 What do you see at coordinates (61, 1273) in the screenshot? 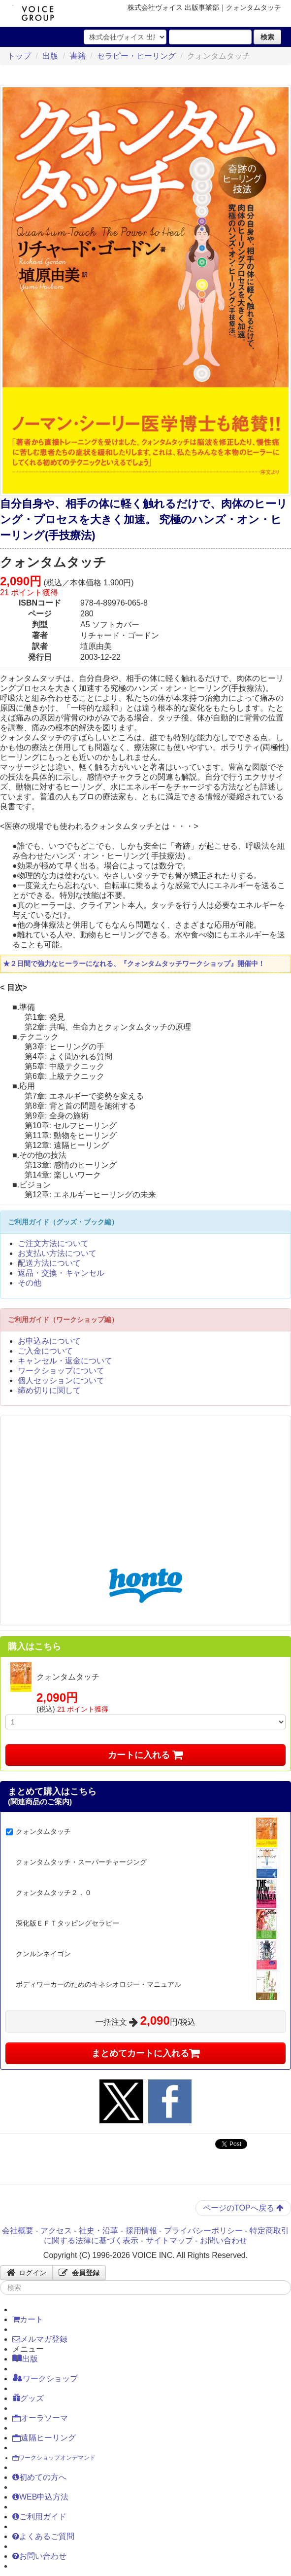
I see `返品・交換・キャンセル` at bounding box center [61, 1273].